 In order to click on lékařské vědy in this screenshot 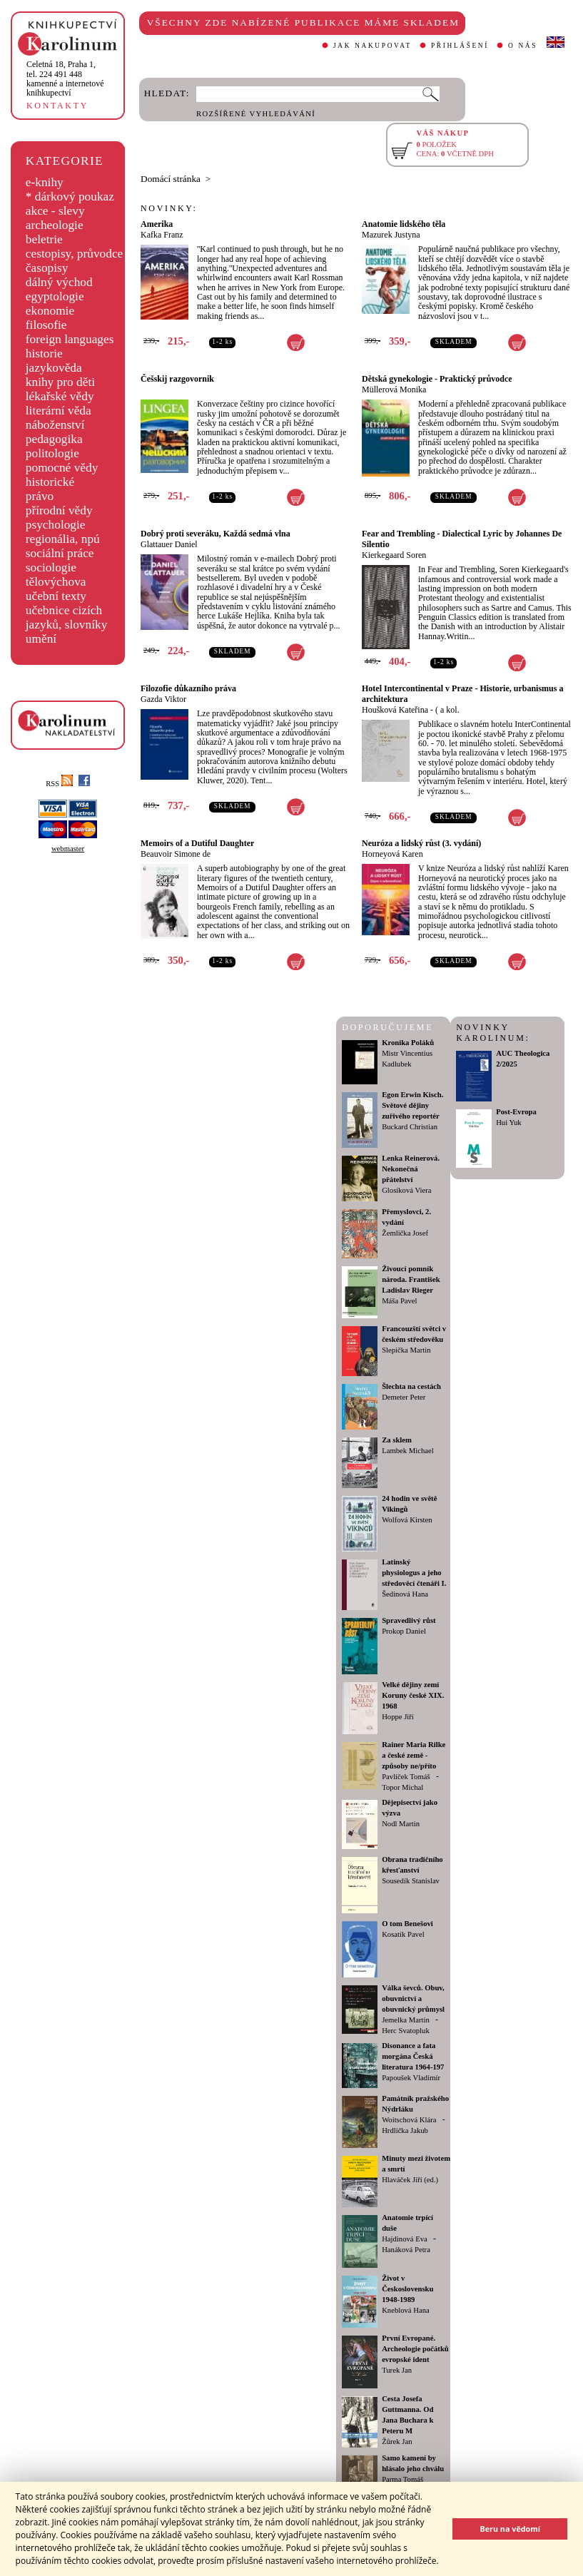, I will do `click(60, 396)`.